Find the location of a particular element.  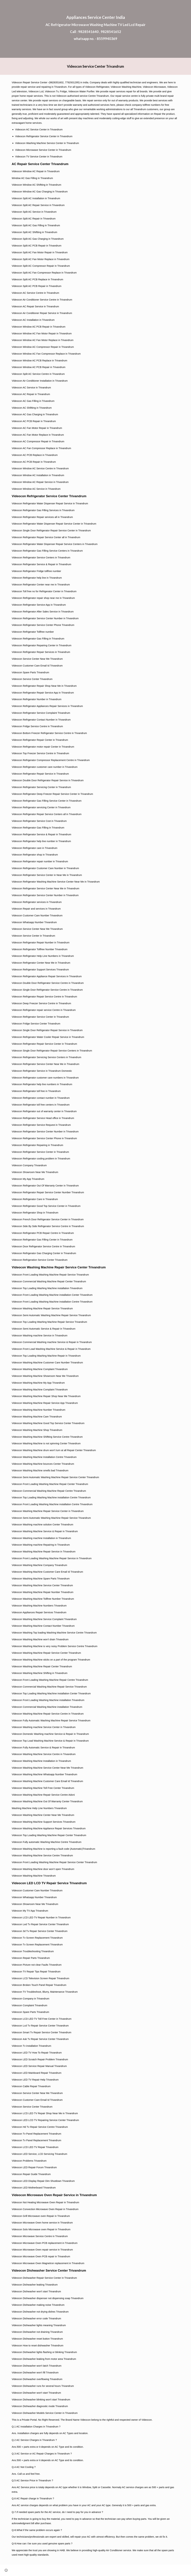

[button] is located at coordinates (6, 2570).